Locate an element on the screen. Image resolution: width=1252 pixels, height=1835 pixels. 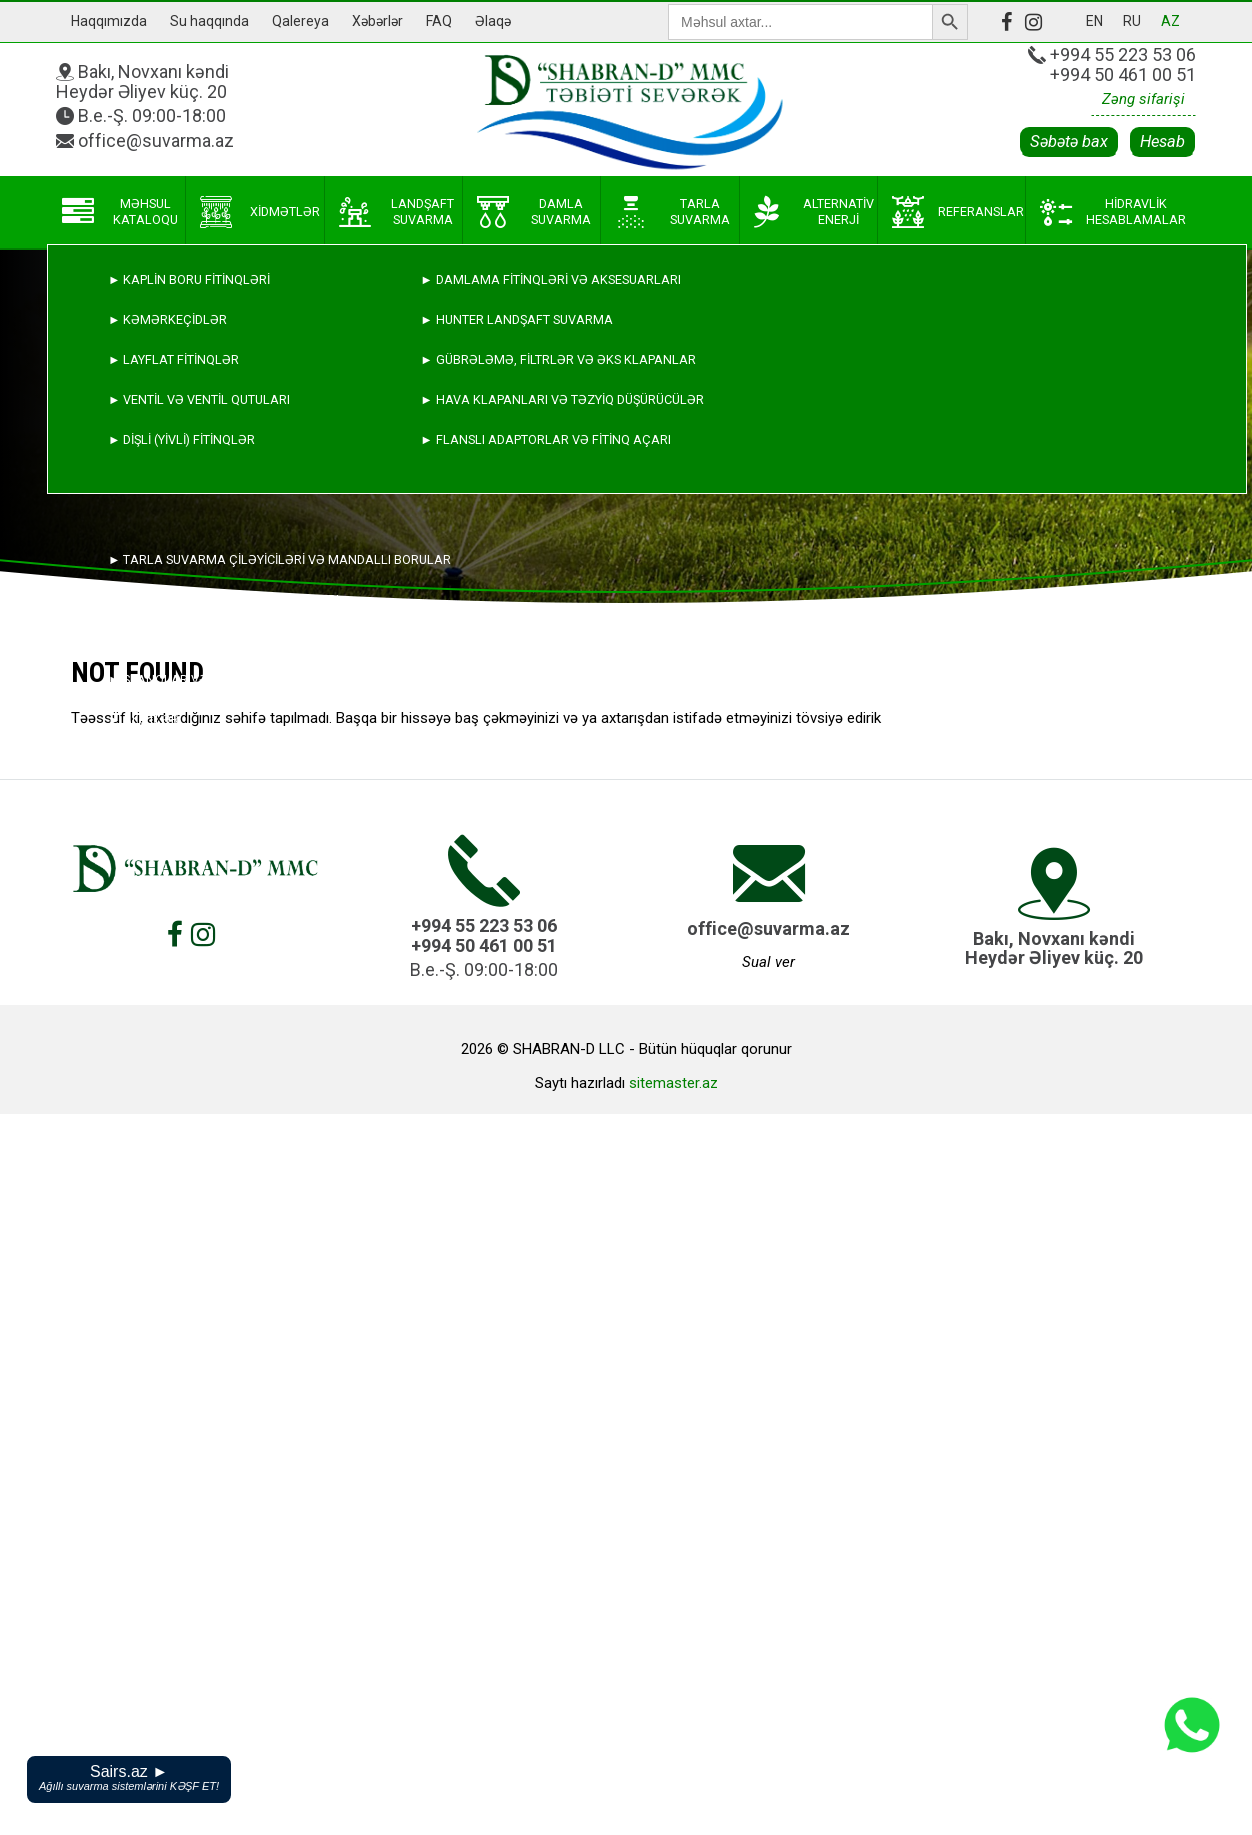
► Kəmərkeçidlər is located at coordinates (167, 319).